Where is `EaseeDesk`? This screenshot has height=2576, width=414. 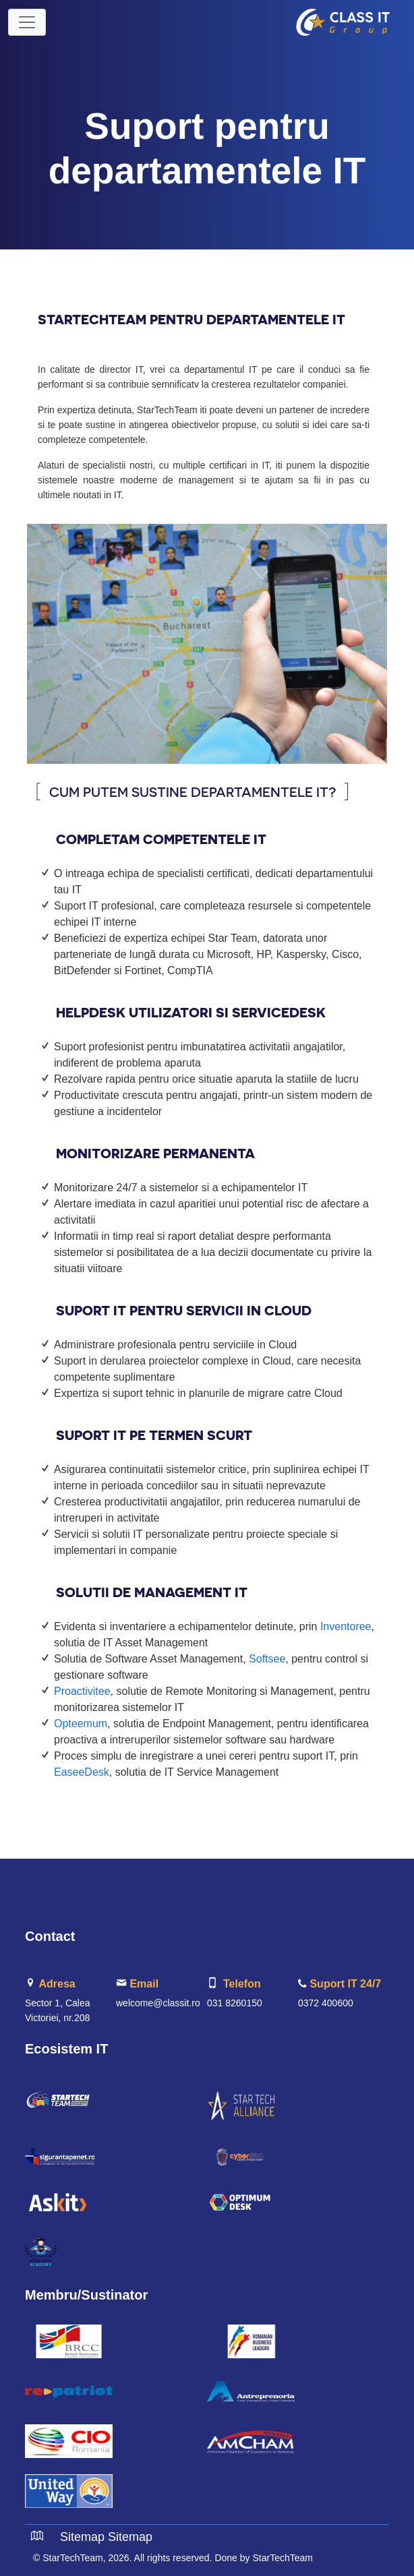 EaseeDesk is located at coordinates (81, 1772).